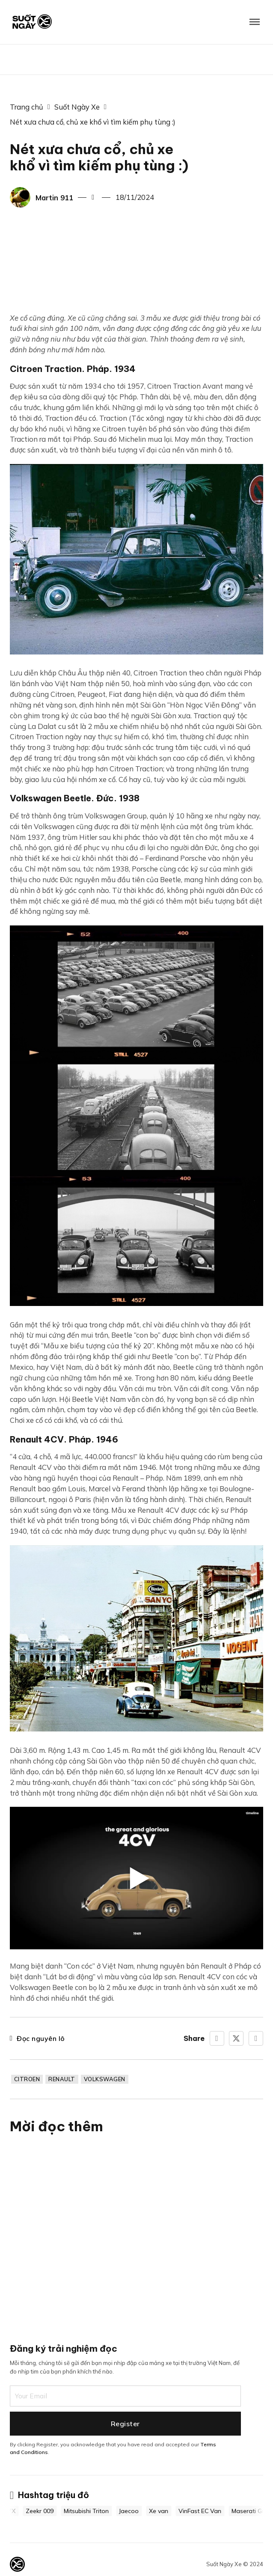  Describe the element at coordinates (135, 2511) in the screenshot. I see `Jaecoo` at that location.